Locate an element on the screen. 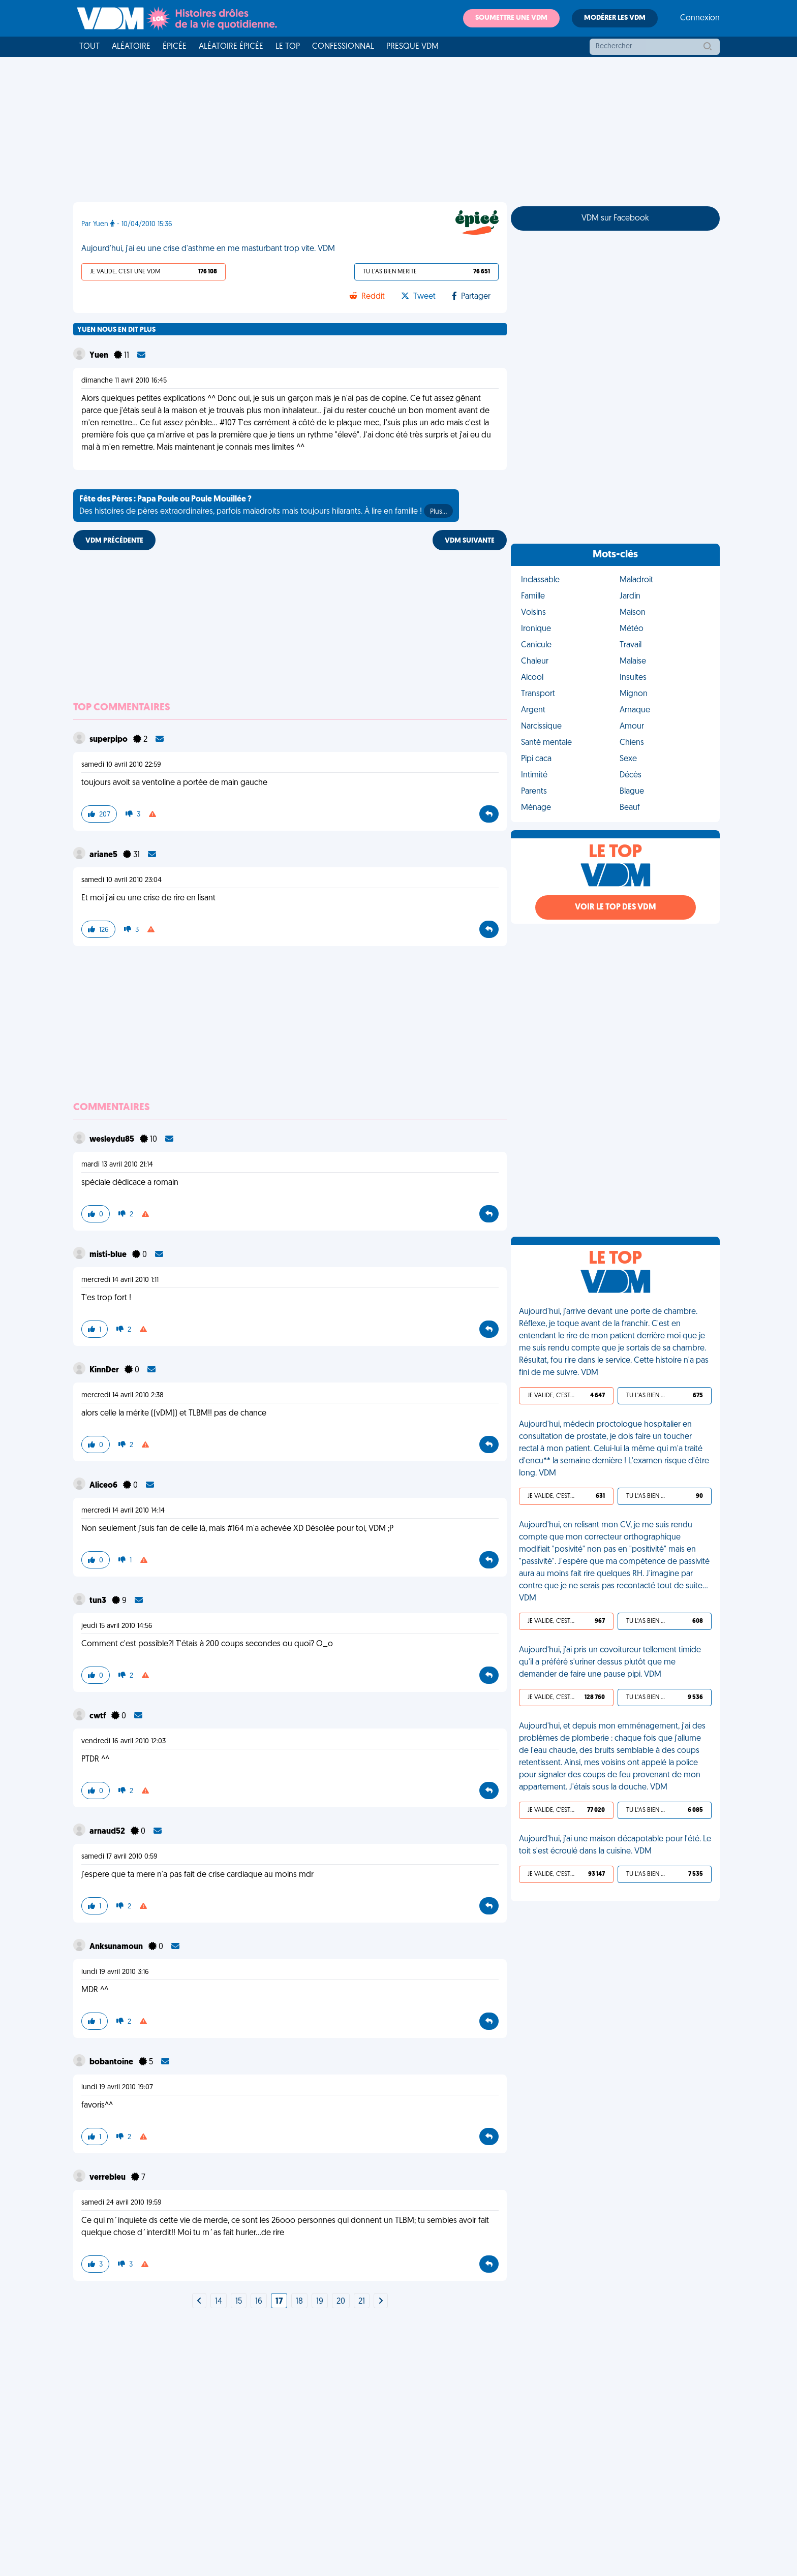 This screenshot has width=797, height=2576. Épicée is located at coordinates (175, 47).